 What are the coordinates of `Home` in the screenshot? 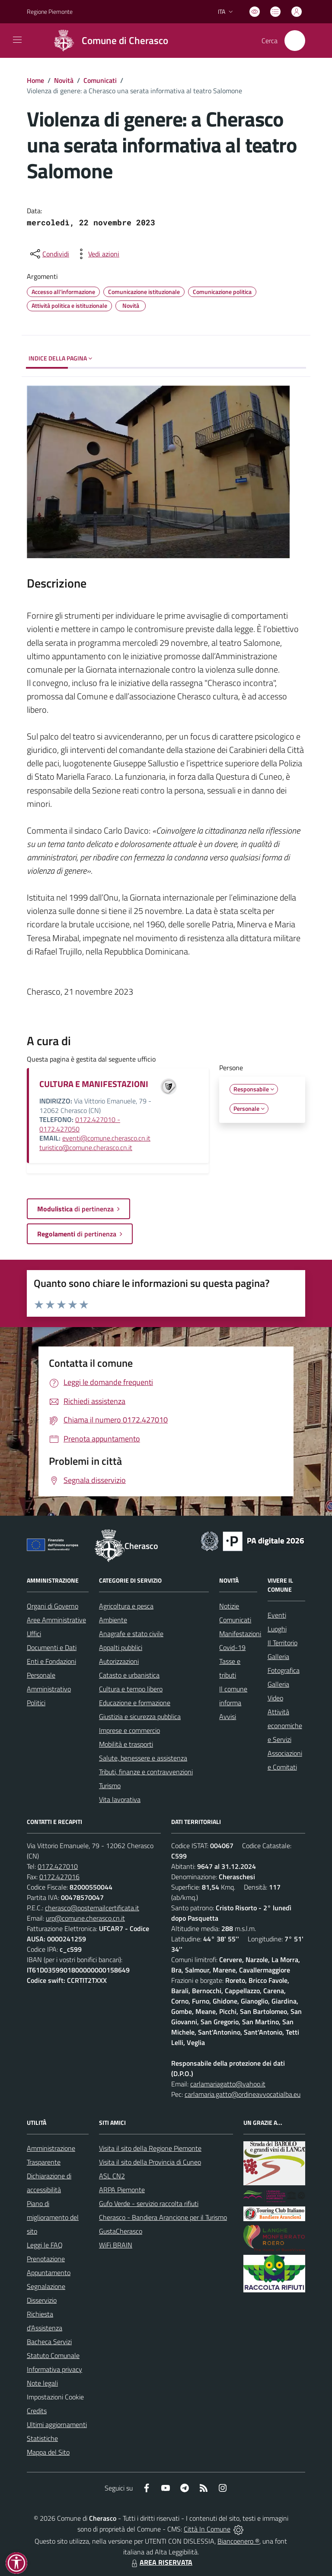 It's located at (35, 80).